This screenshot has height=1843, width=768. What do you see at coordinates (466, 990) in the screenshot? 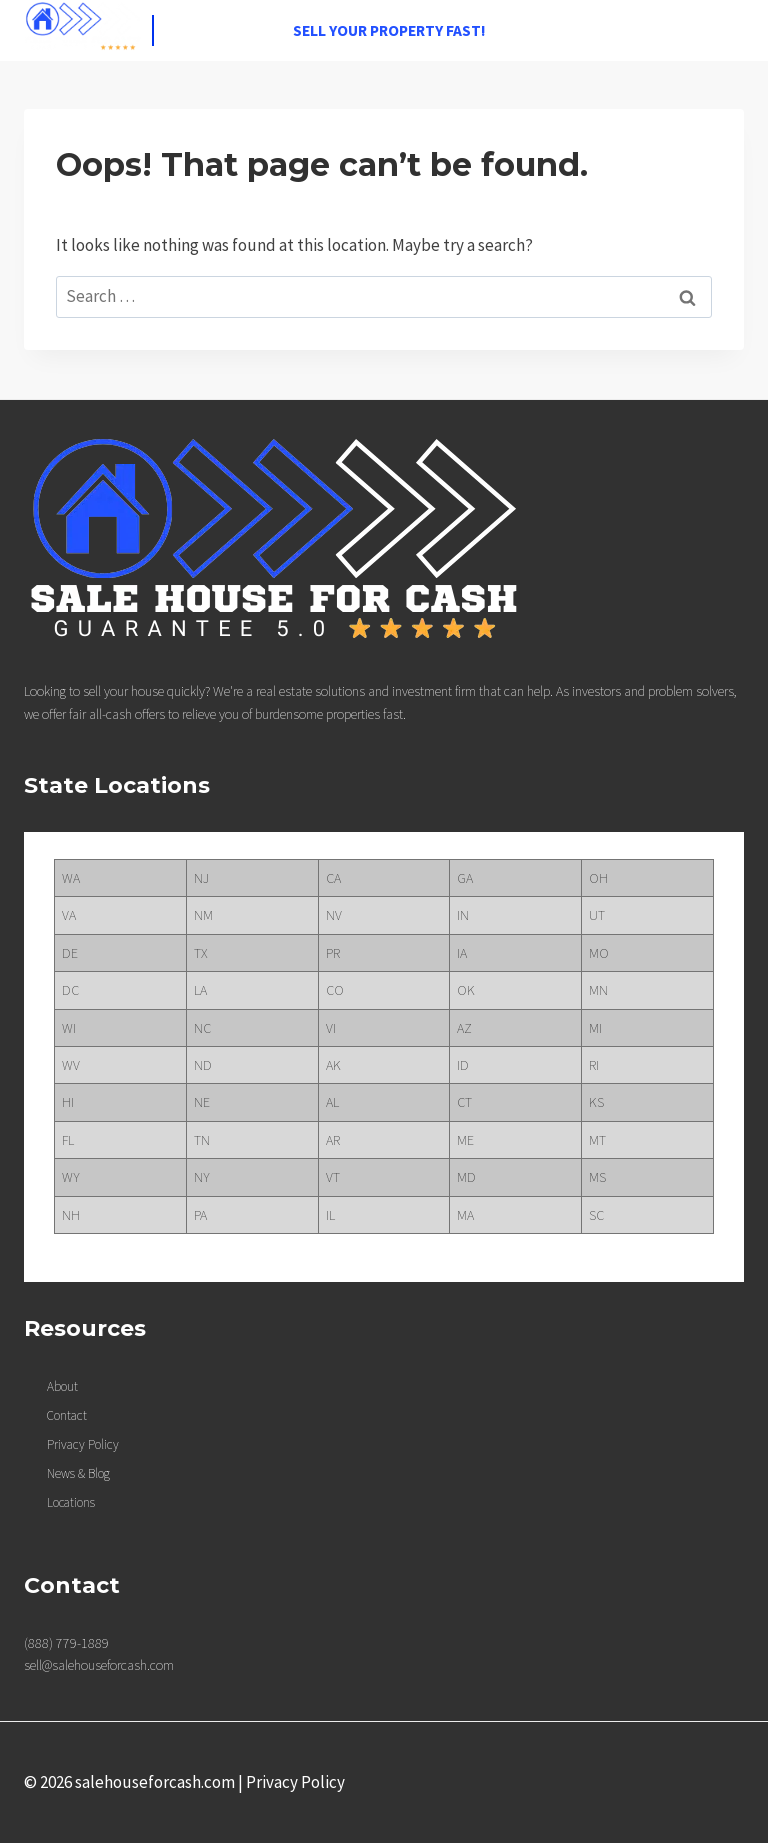
I see `OK` at bounding box center [466, 990].